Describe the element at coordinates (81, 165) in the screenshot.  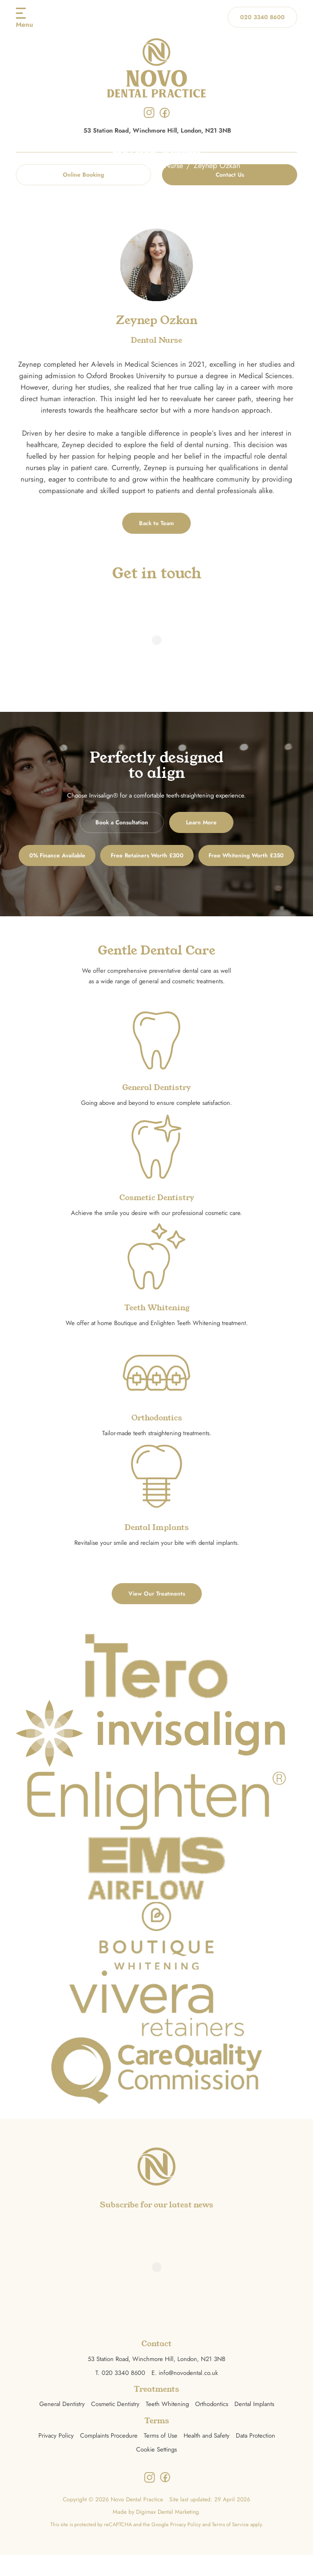
I see `Home` at that location.